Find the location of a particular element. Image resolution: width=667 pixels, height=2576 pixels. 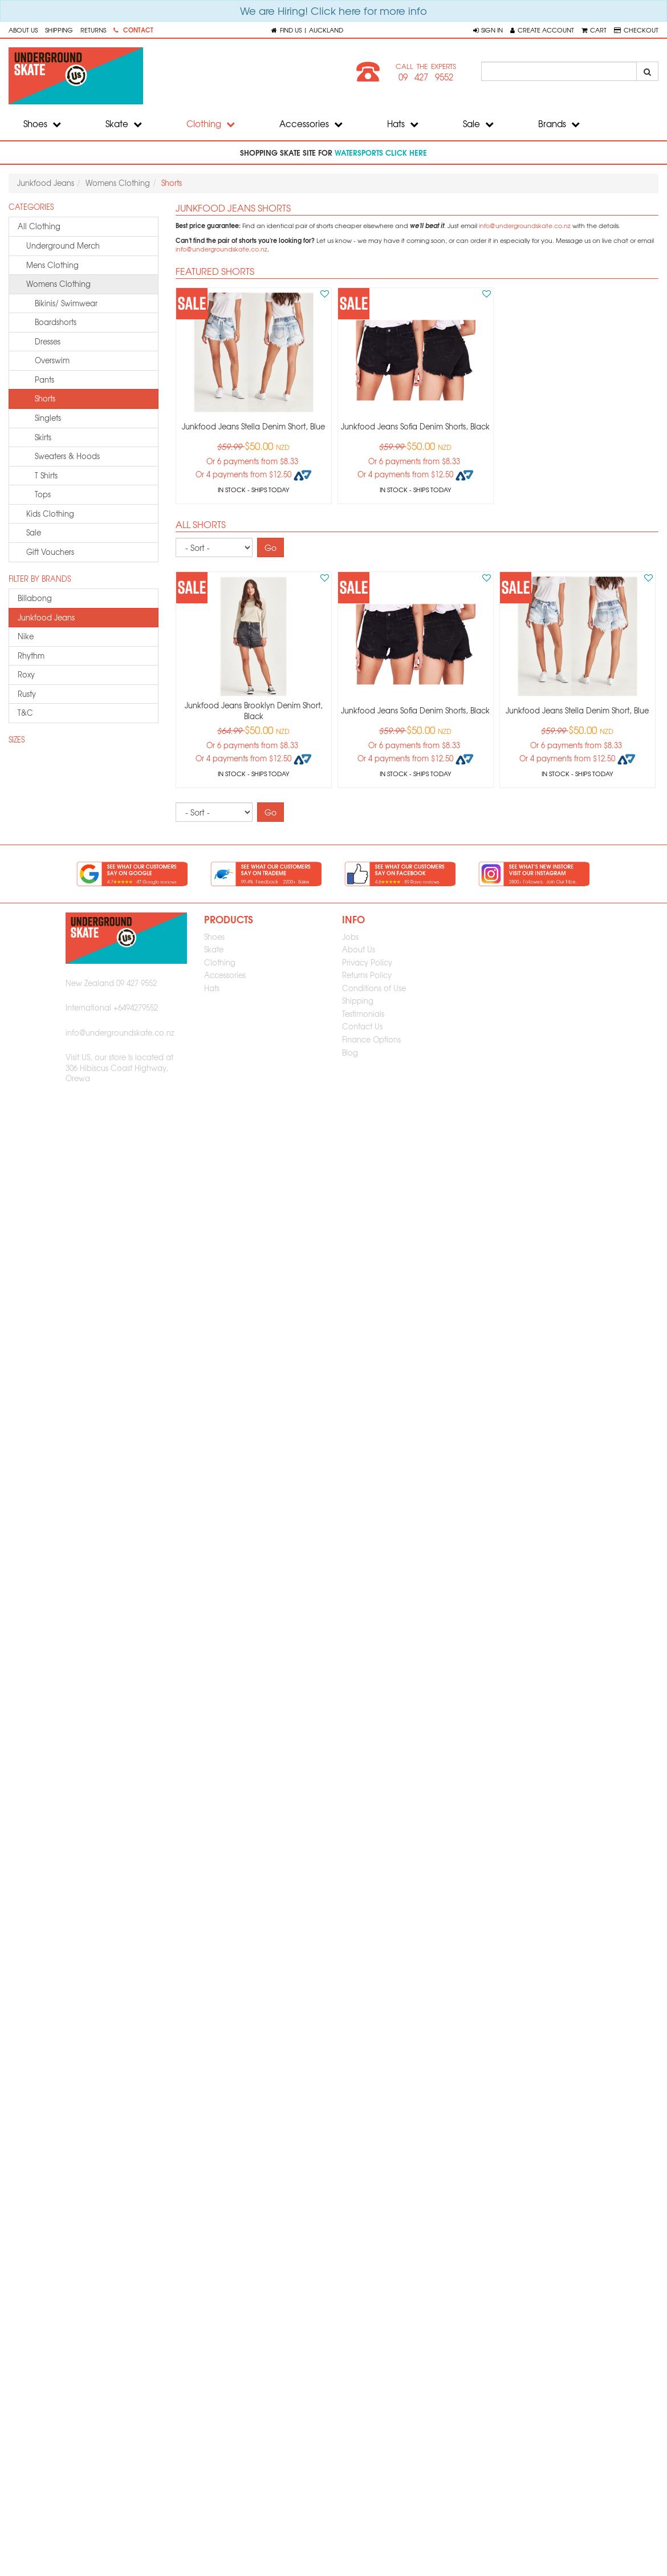

T Shirts is located at coordinates (46, 475).